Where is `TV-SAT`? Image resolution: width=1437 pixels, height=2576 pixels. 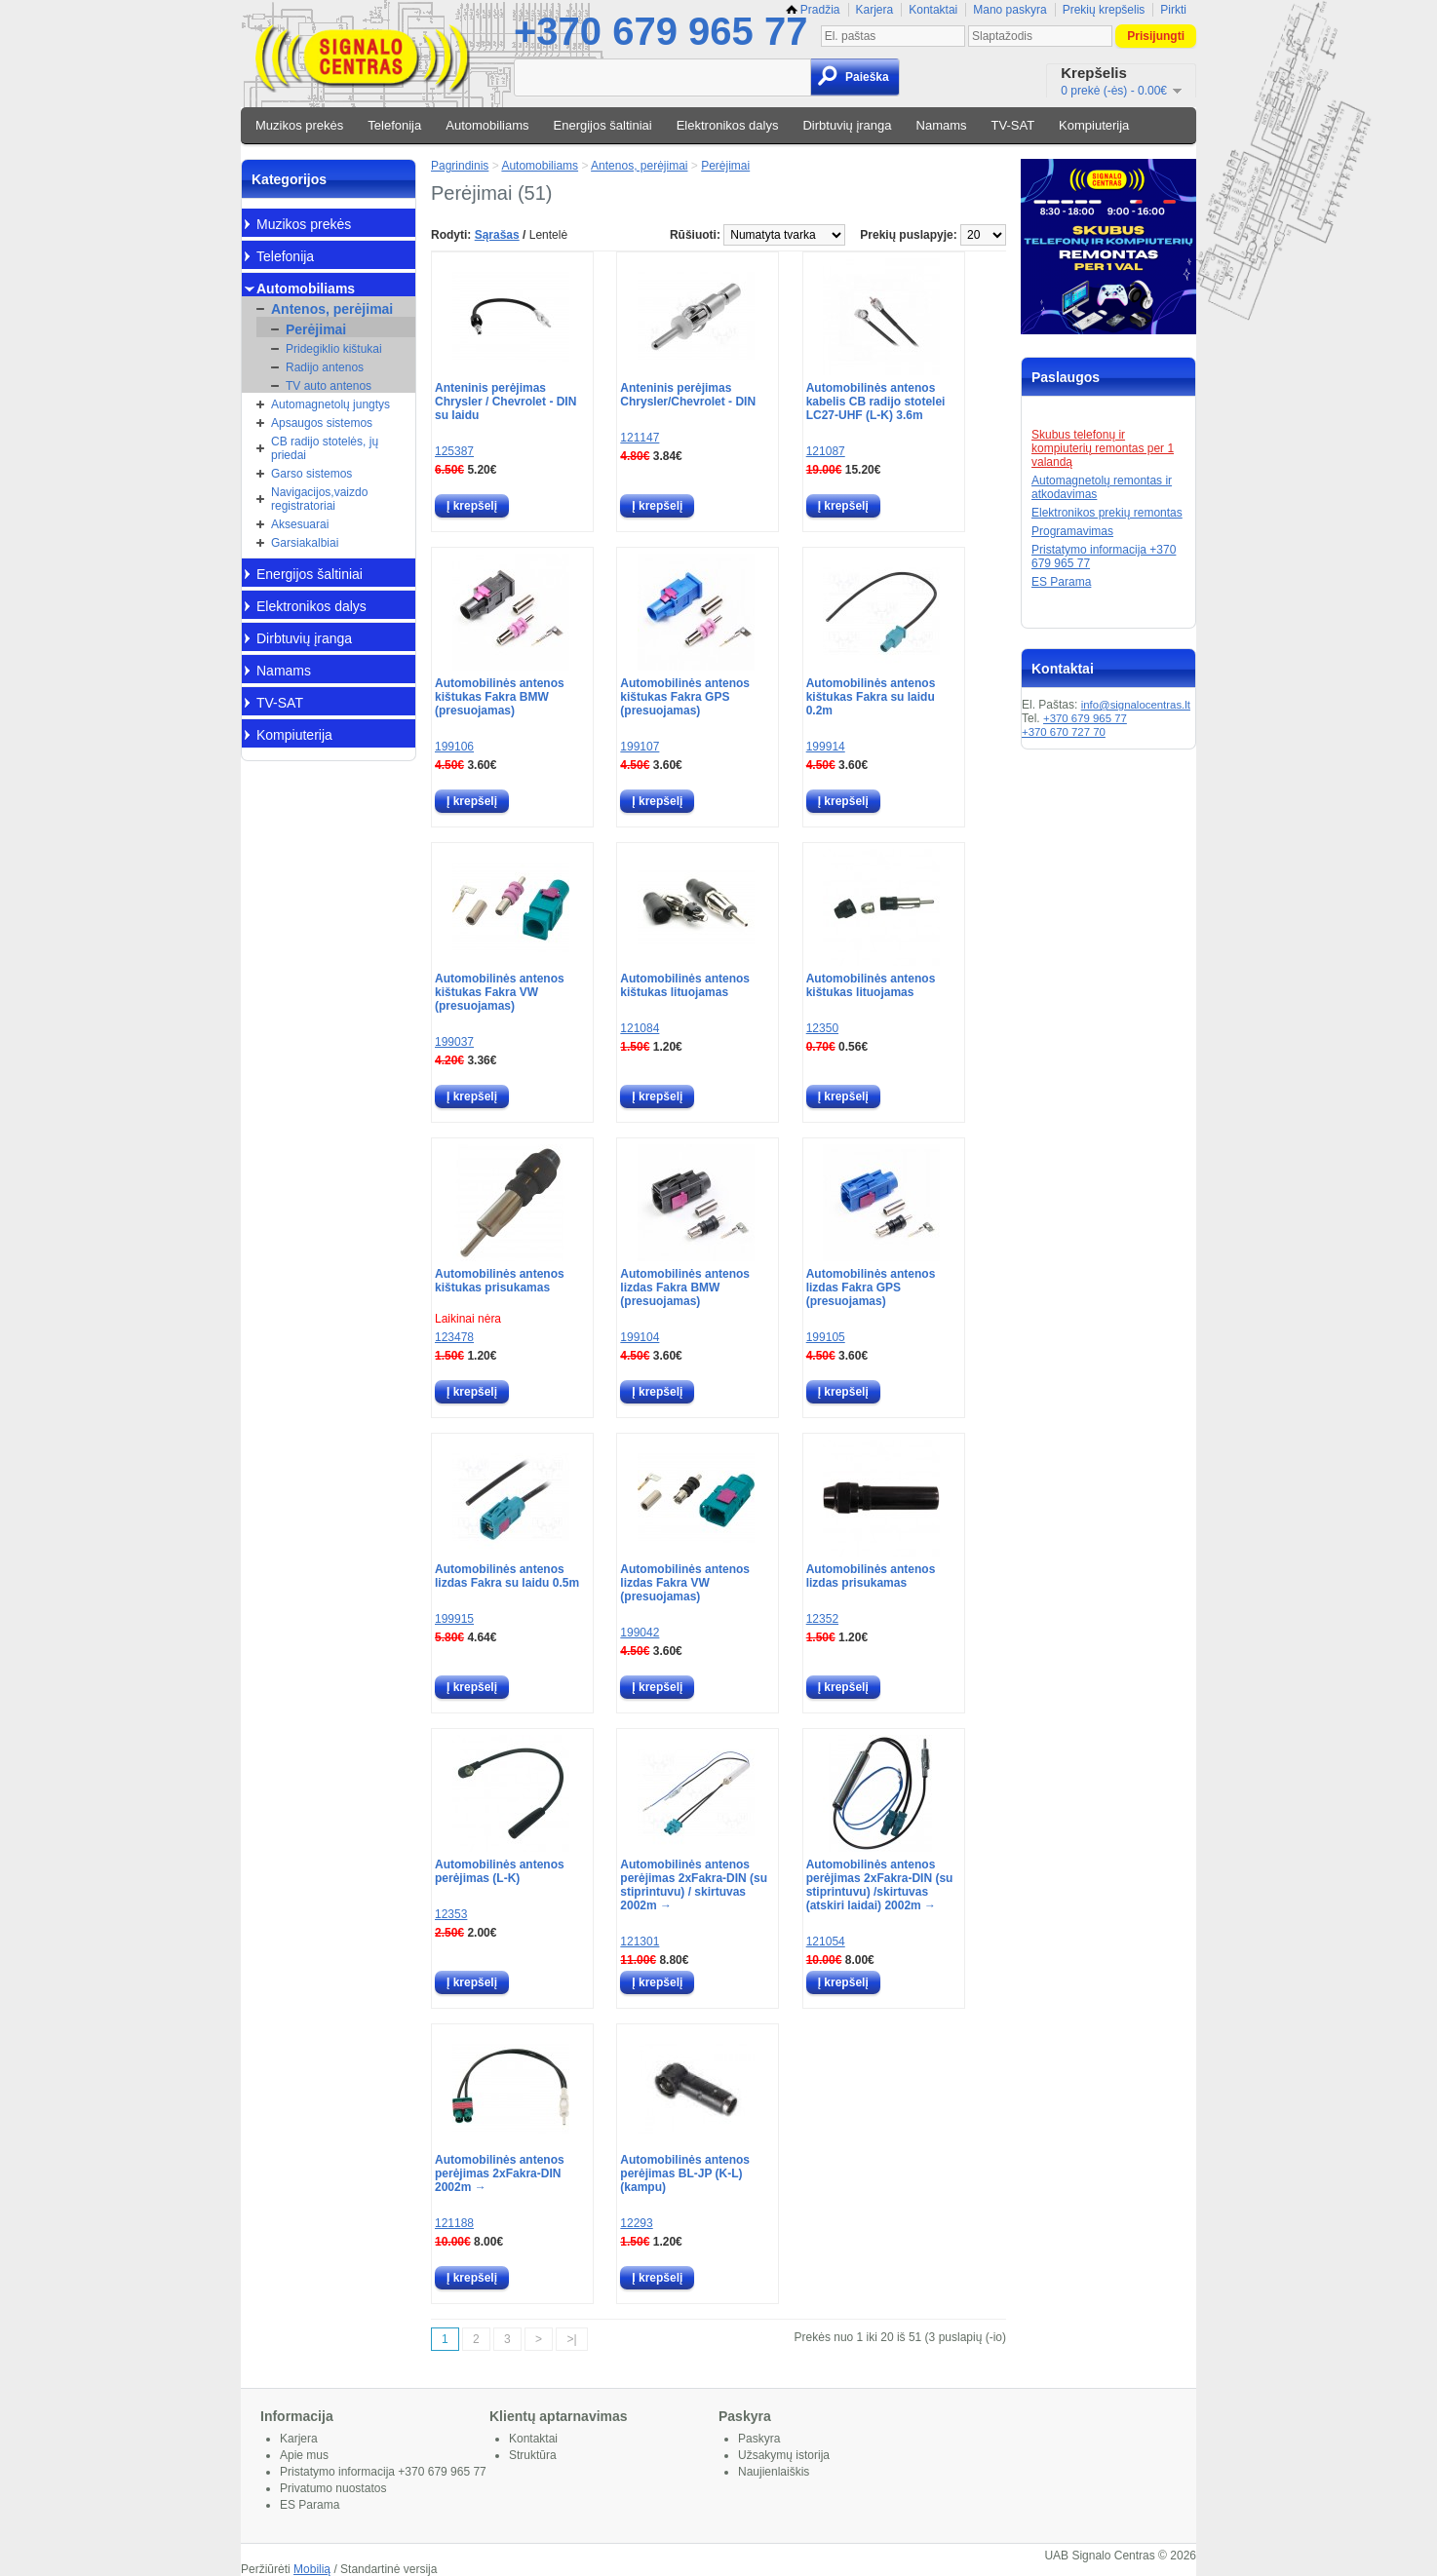
TV-SAT is located at coordinates (1013, 125).